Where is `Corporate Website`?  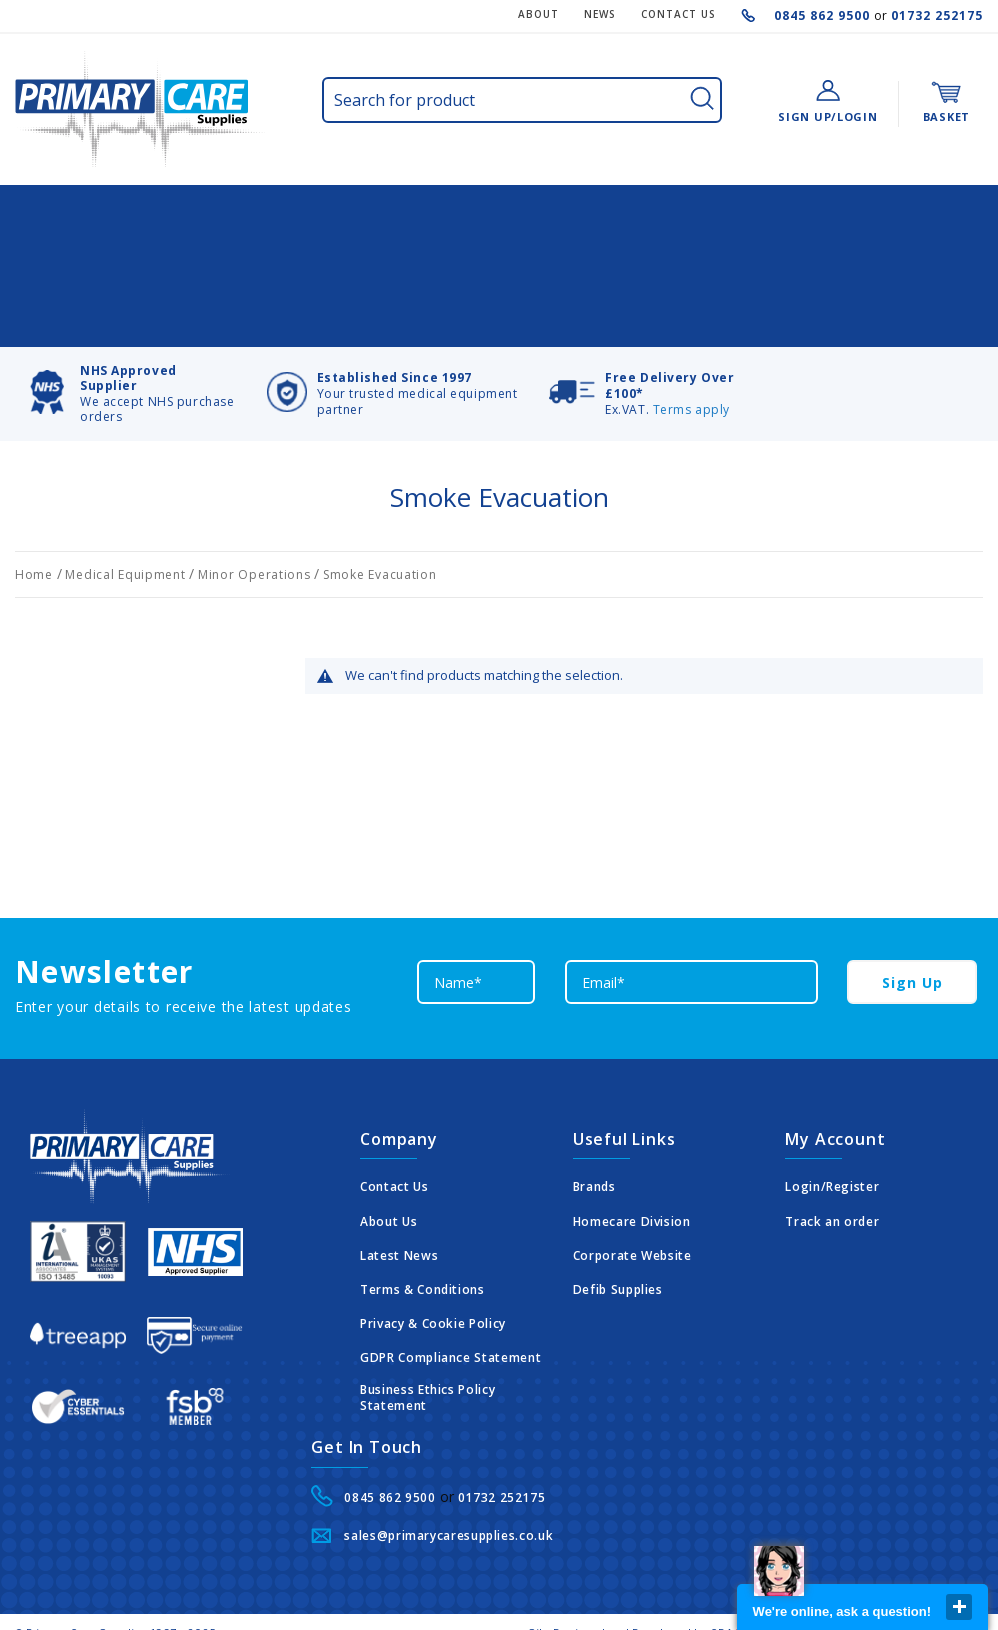
Corporate Website is located at coordinates (632, 1206).